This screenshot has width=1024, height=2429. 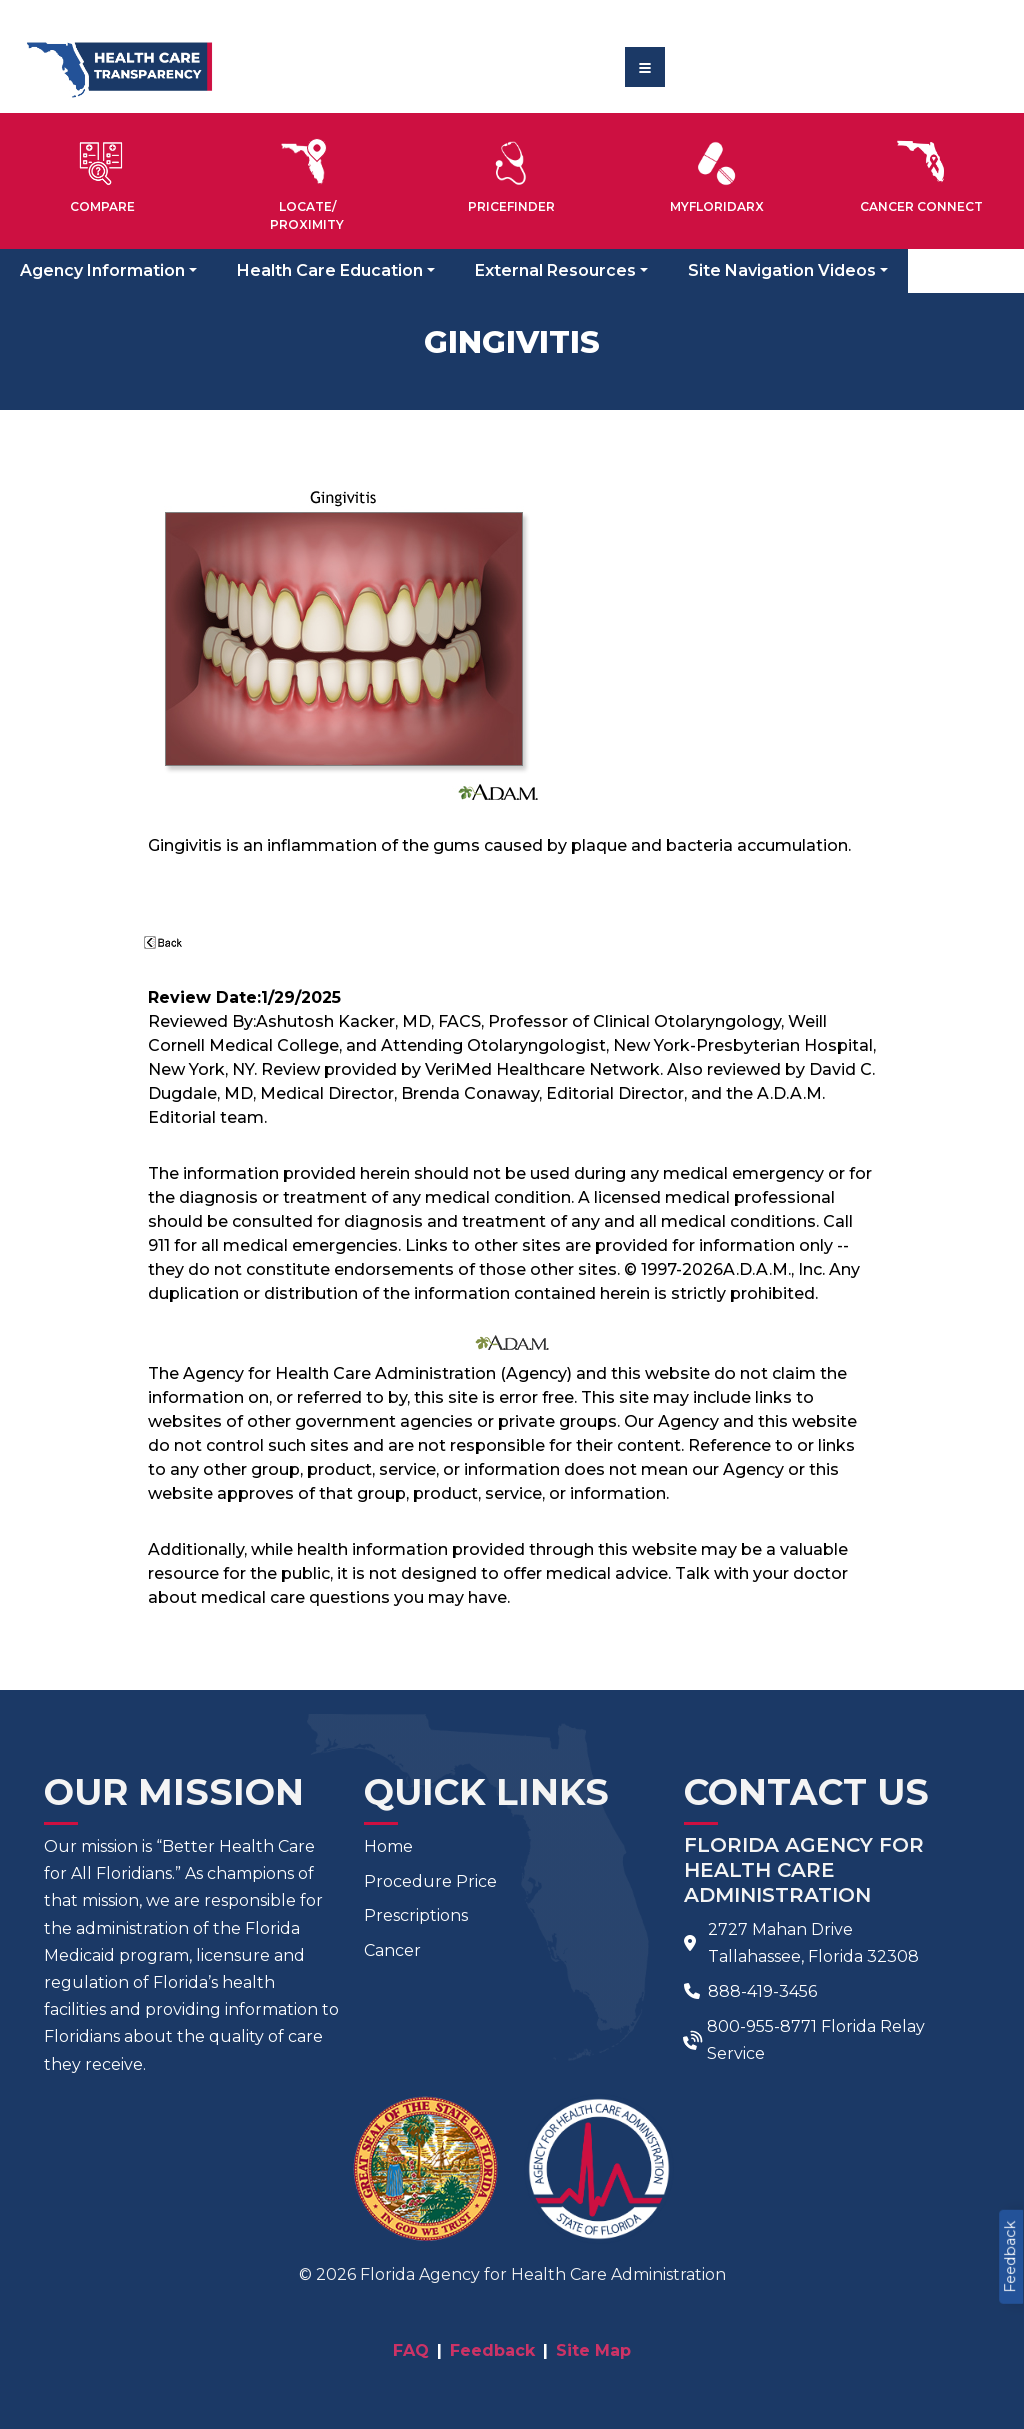 What do you see at coordinates (392, 1950) in the screenshot?
I see `Cancer` at bounding box center [392, 1950].